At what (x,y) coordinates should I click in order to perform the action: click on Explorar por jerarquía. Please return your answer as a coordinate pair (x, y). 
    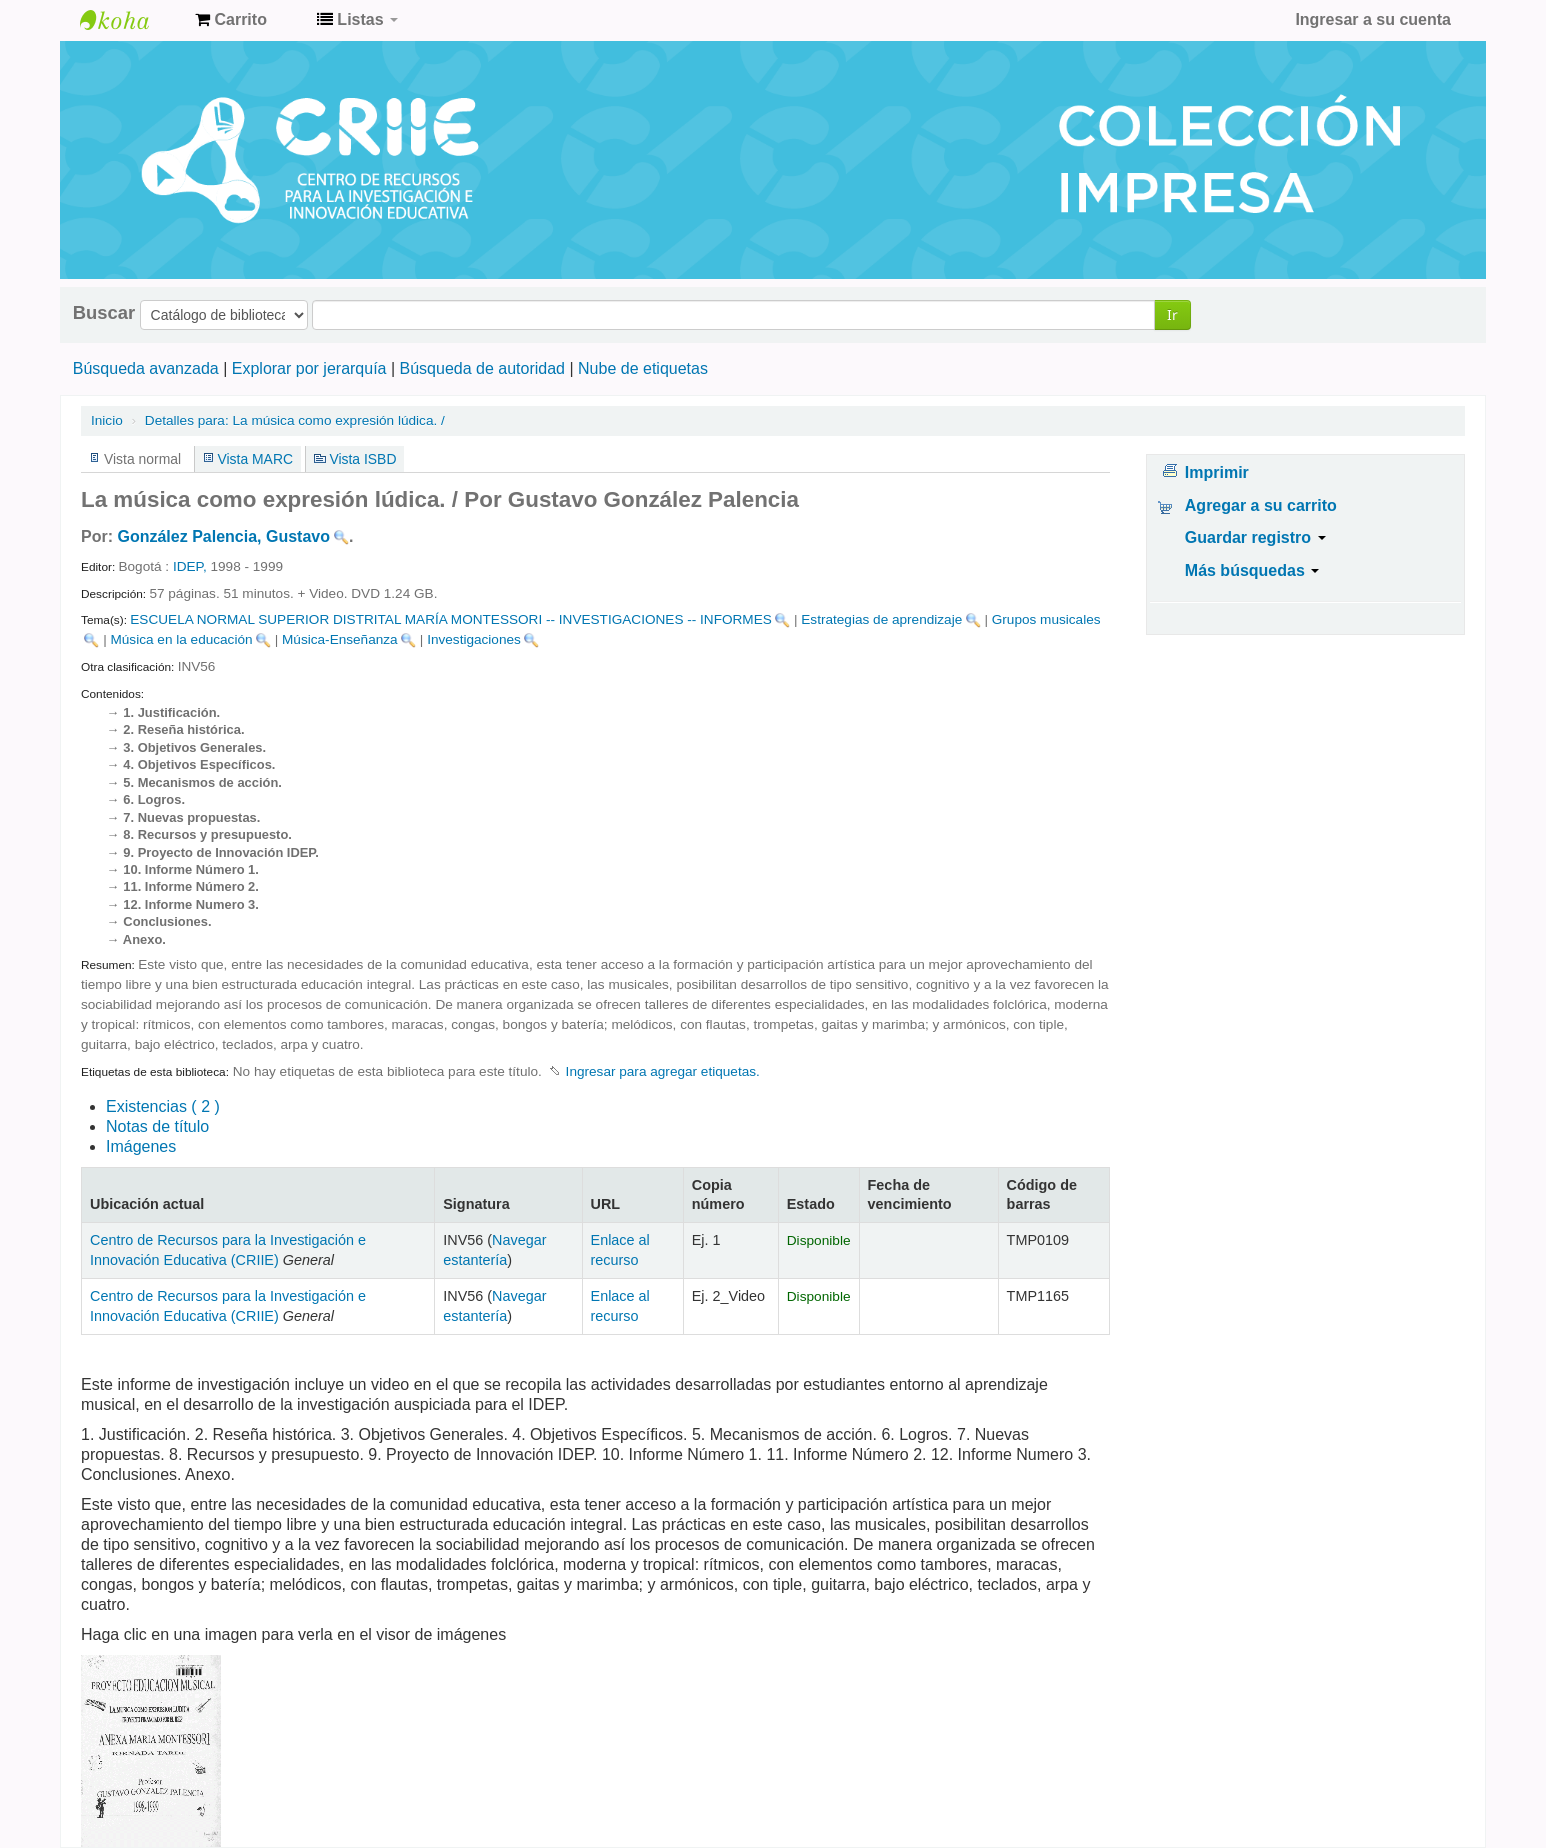
    Looking at the image, I should click on (309, 368).